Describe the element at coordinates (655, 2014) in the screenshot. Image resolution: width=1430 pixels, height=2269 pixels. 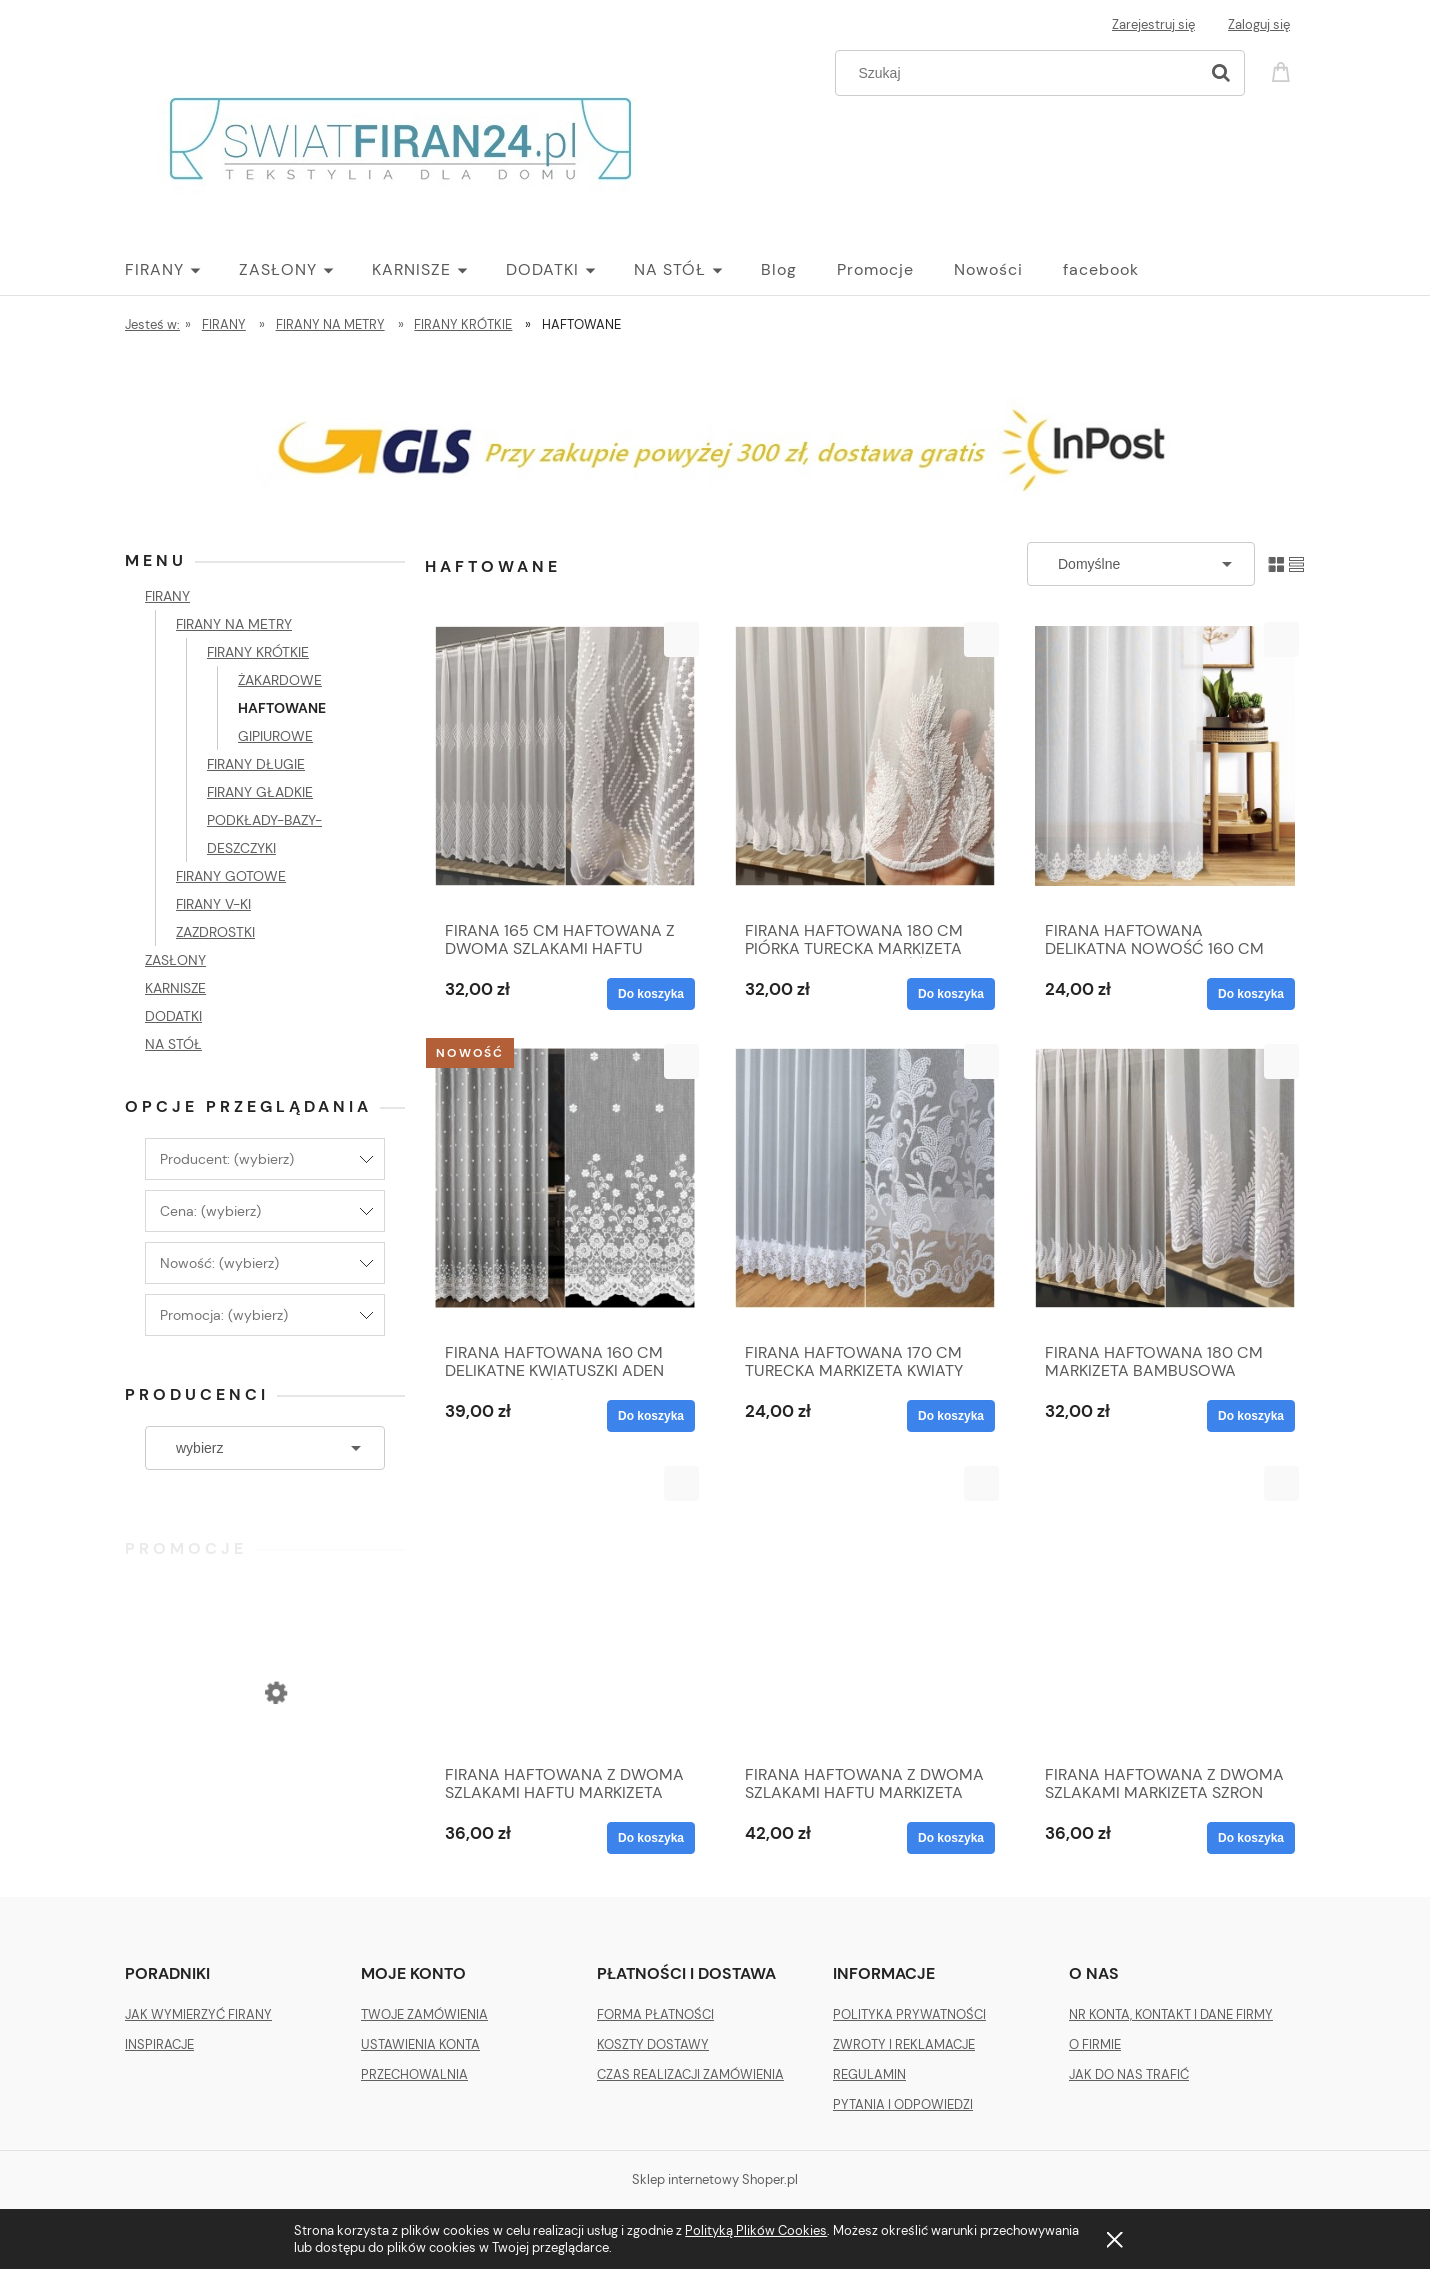
I see `FORMA PŁATNOŚCI` at that location.